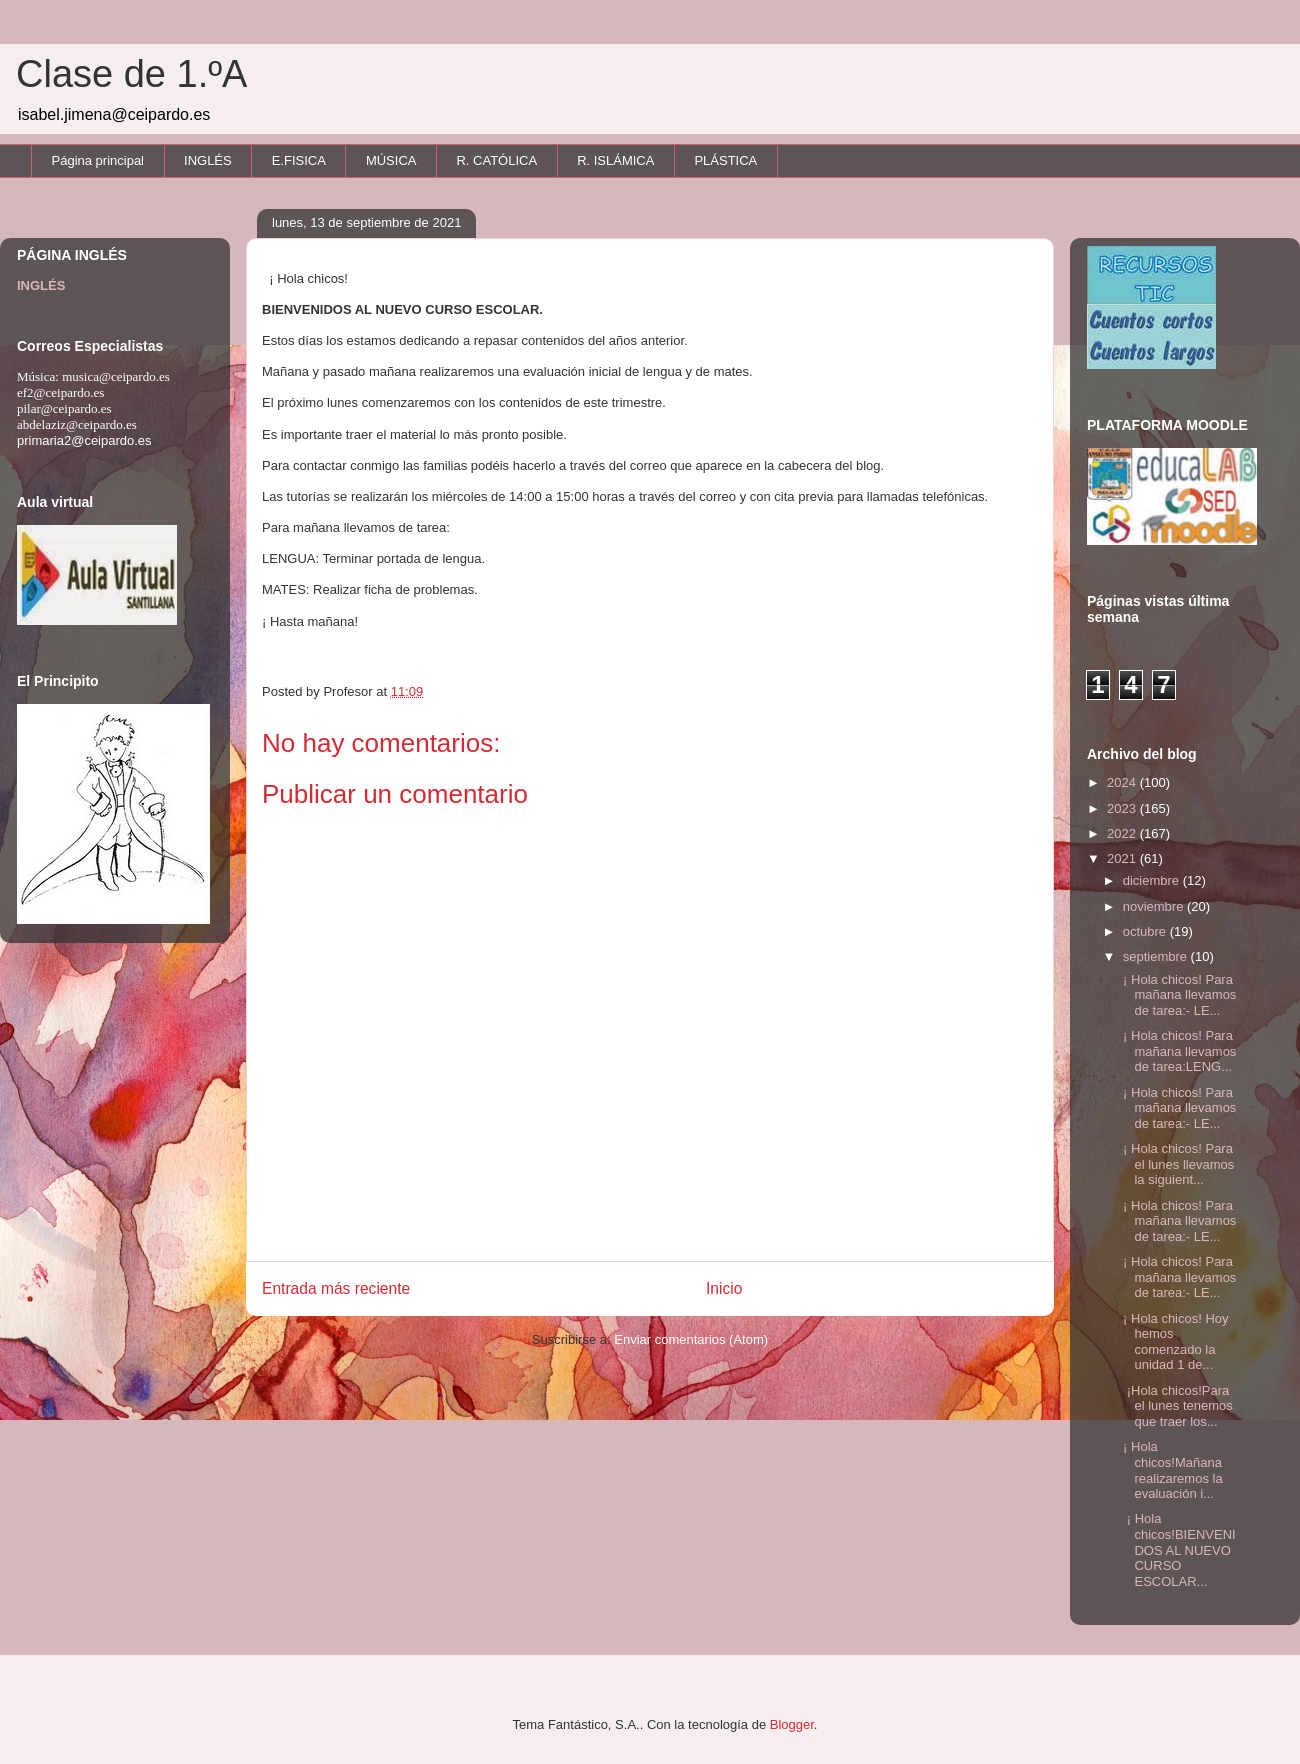 The image size is (1300, 1764). I want to click on R. CATÓLICA, so click(496, 160).